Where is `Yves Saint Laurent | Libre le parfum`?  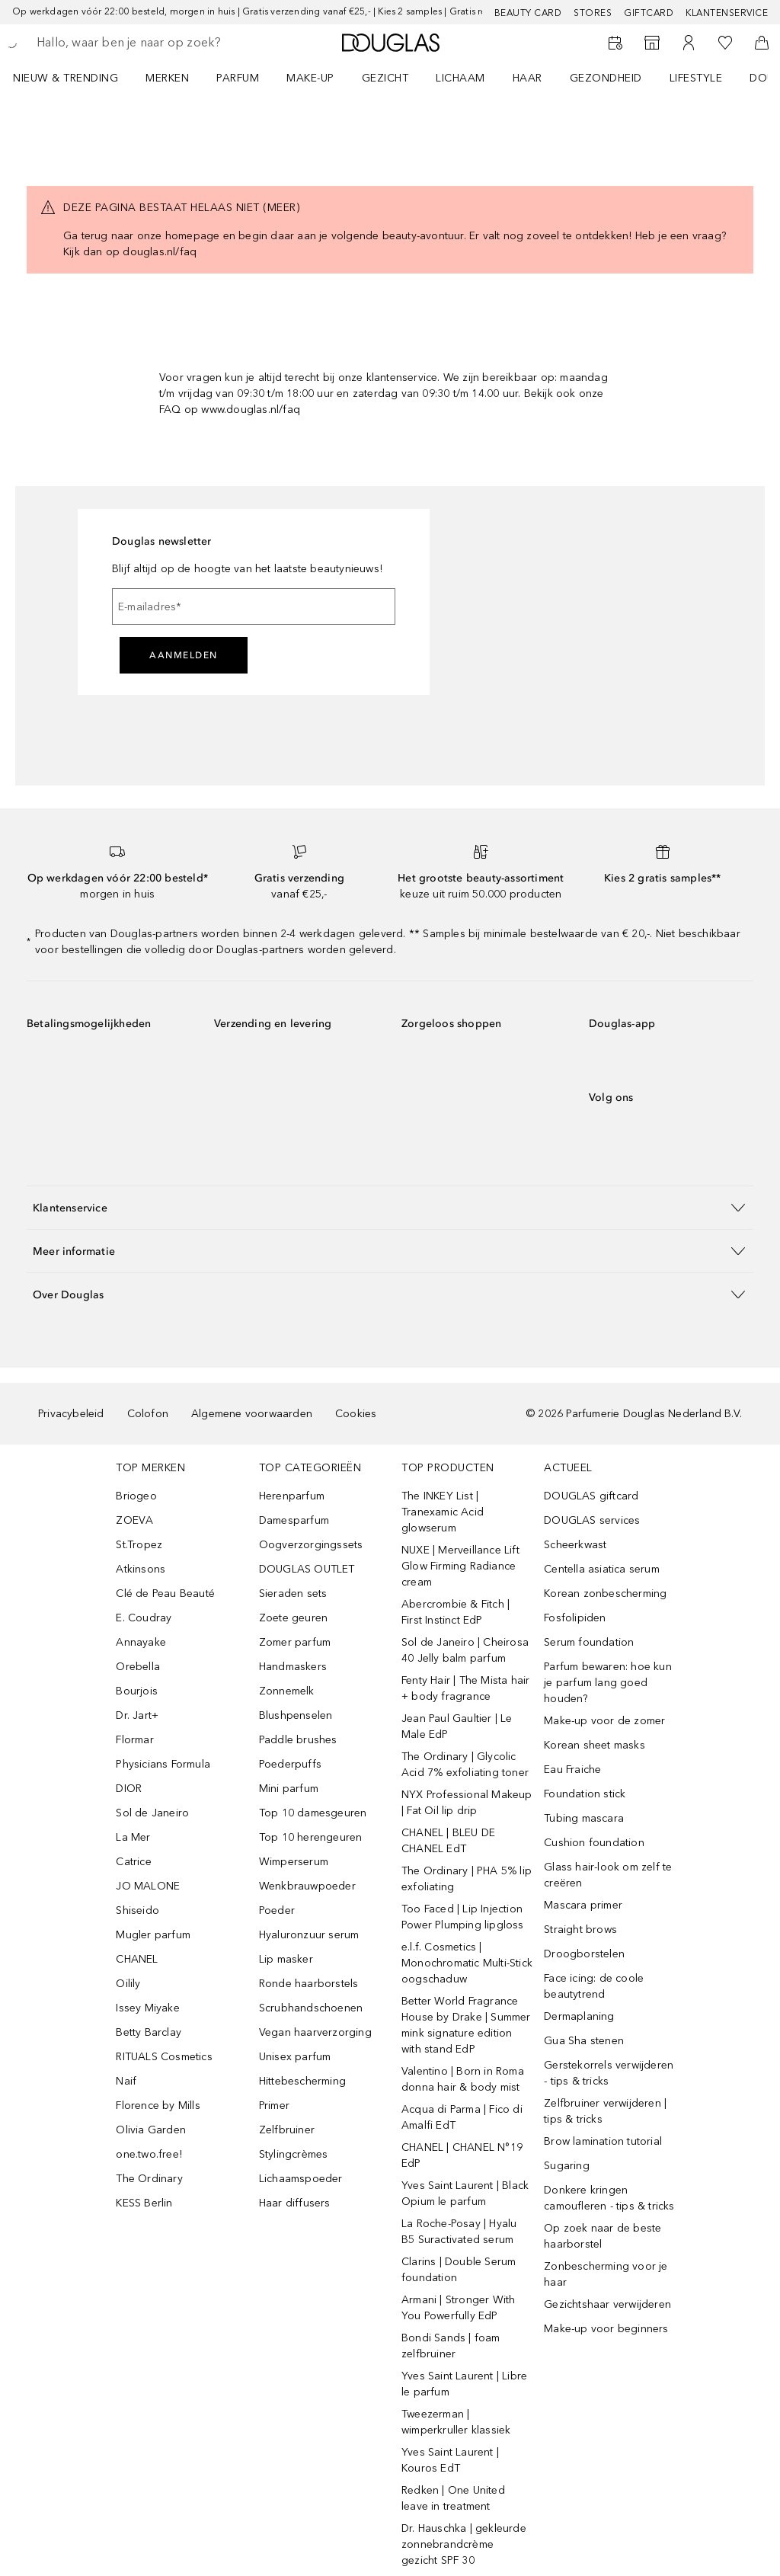
Yves Saint Laurent | Libre le parfum is located at coordinates (464, 2384).